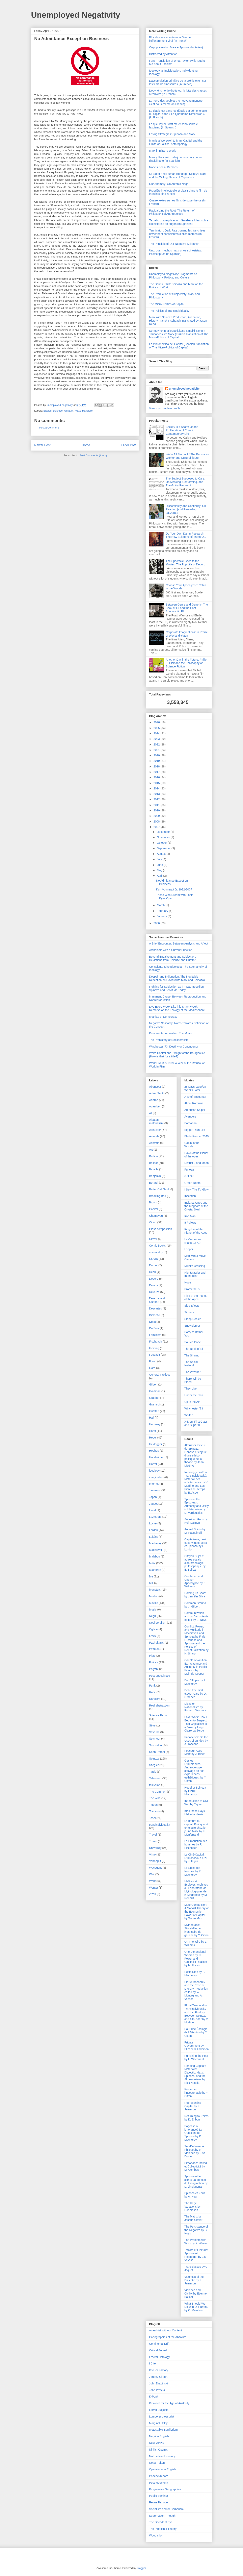 This screenshot has width=243, height=2576. What do you see at coordinates (154, 1738) in the screenshot?
I see `Seymour` at bounding box center [154, 1738].